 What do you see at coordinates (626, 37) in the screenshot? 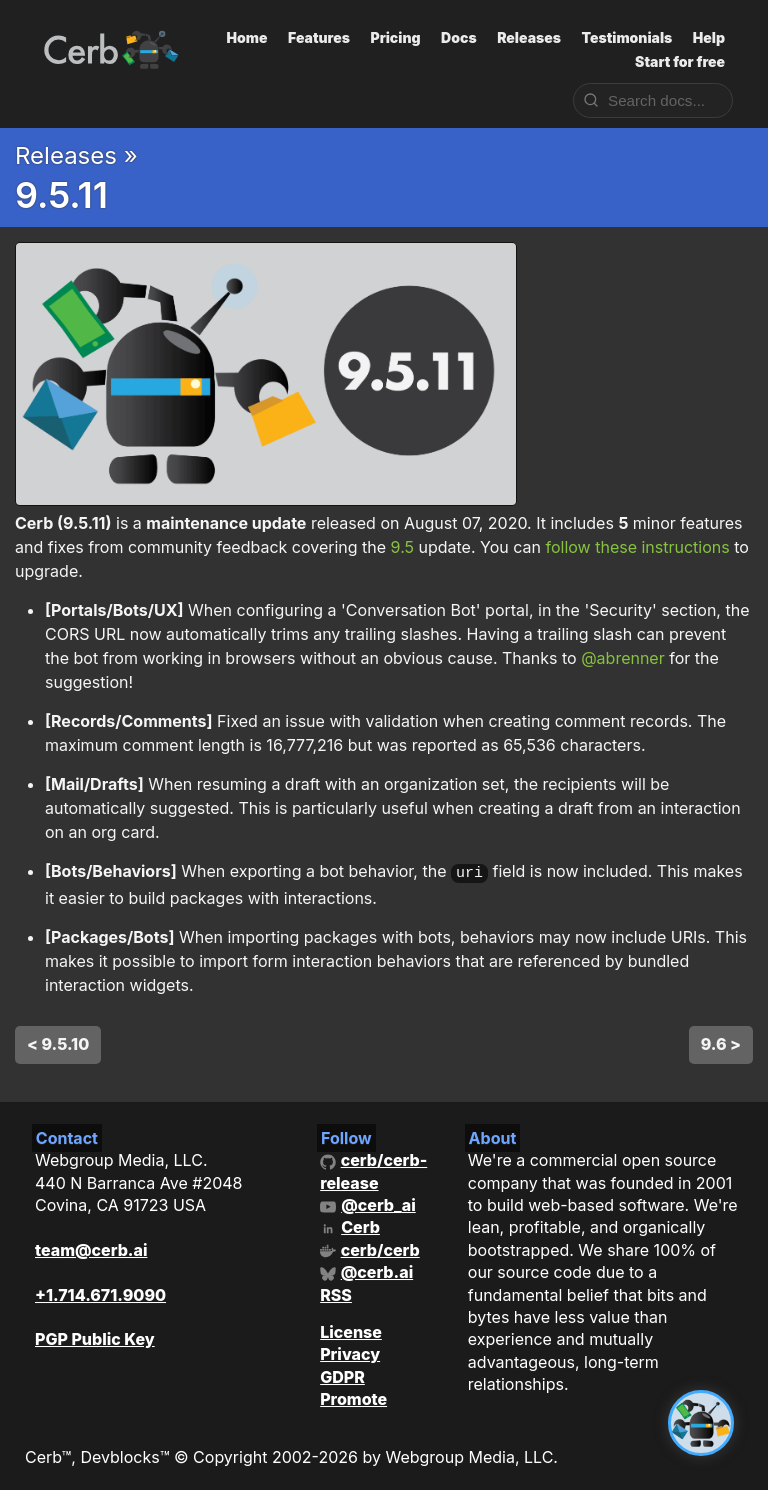
I see `Testimonials` at bounding box center [626, 37].